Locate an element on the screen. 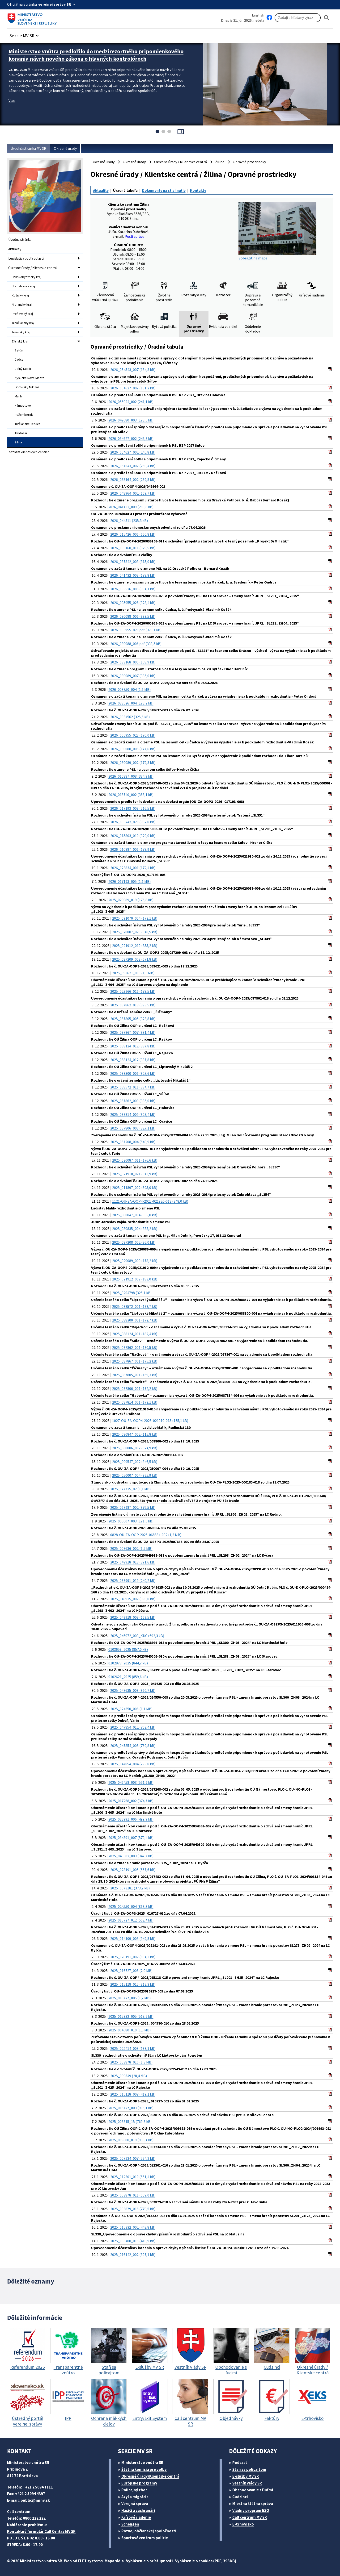 This screenshot has width=340, height=2576. 2025_047854_004 (793,8 kB) is located at coordinates (132, 1764).